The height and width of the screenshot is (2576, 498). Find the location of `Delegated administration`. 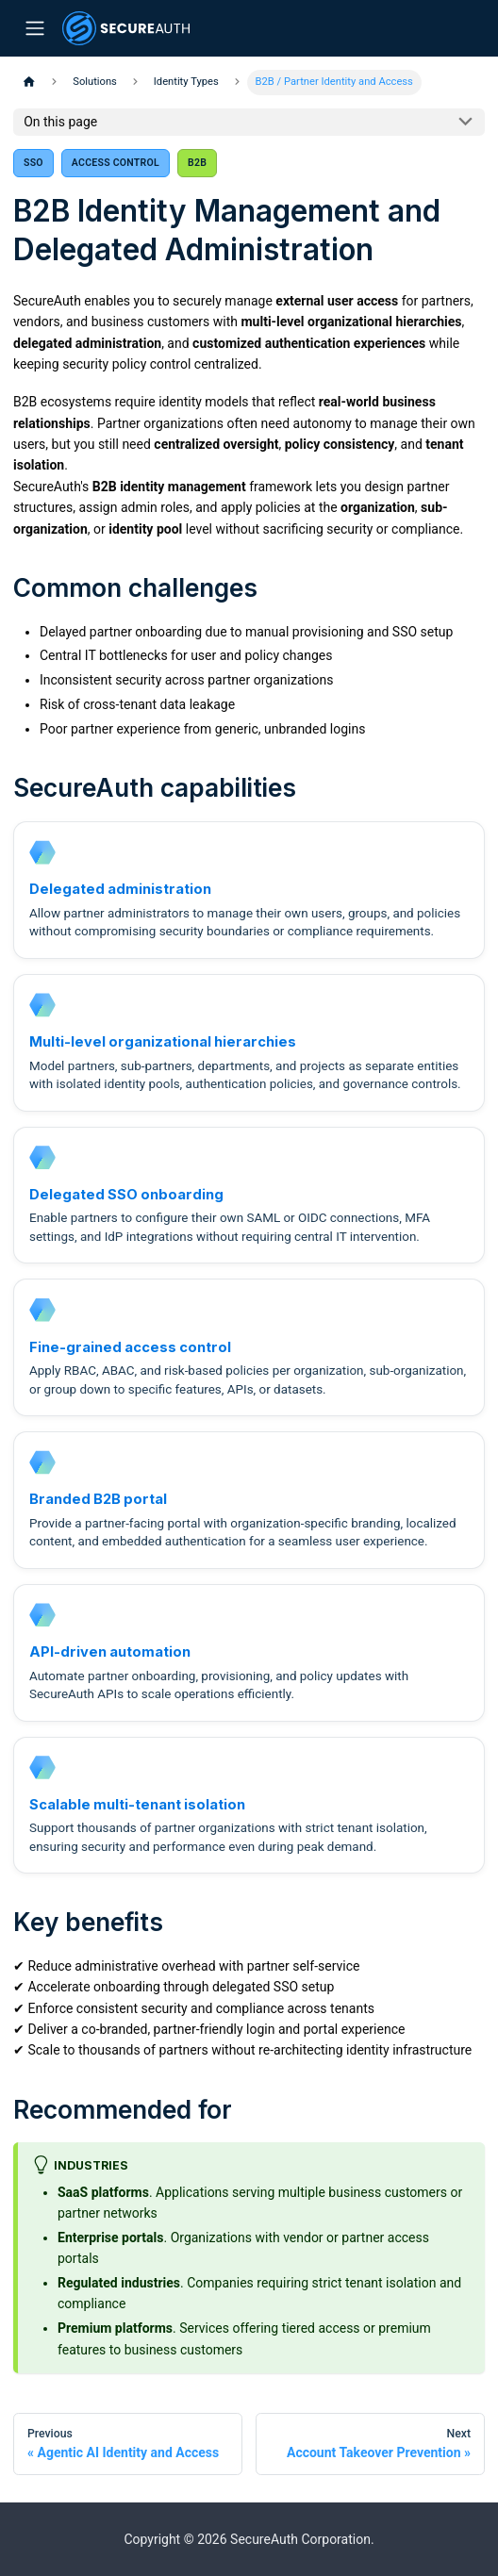

Delegated administration is located at coordinates (120, 889).